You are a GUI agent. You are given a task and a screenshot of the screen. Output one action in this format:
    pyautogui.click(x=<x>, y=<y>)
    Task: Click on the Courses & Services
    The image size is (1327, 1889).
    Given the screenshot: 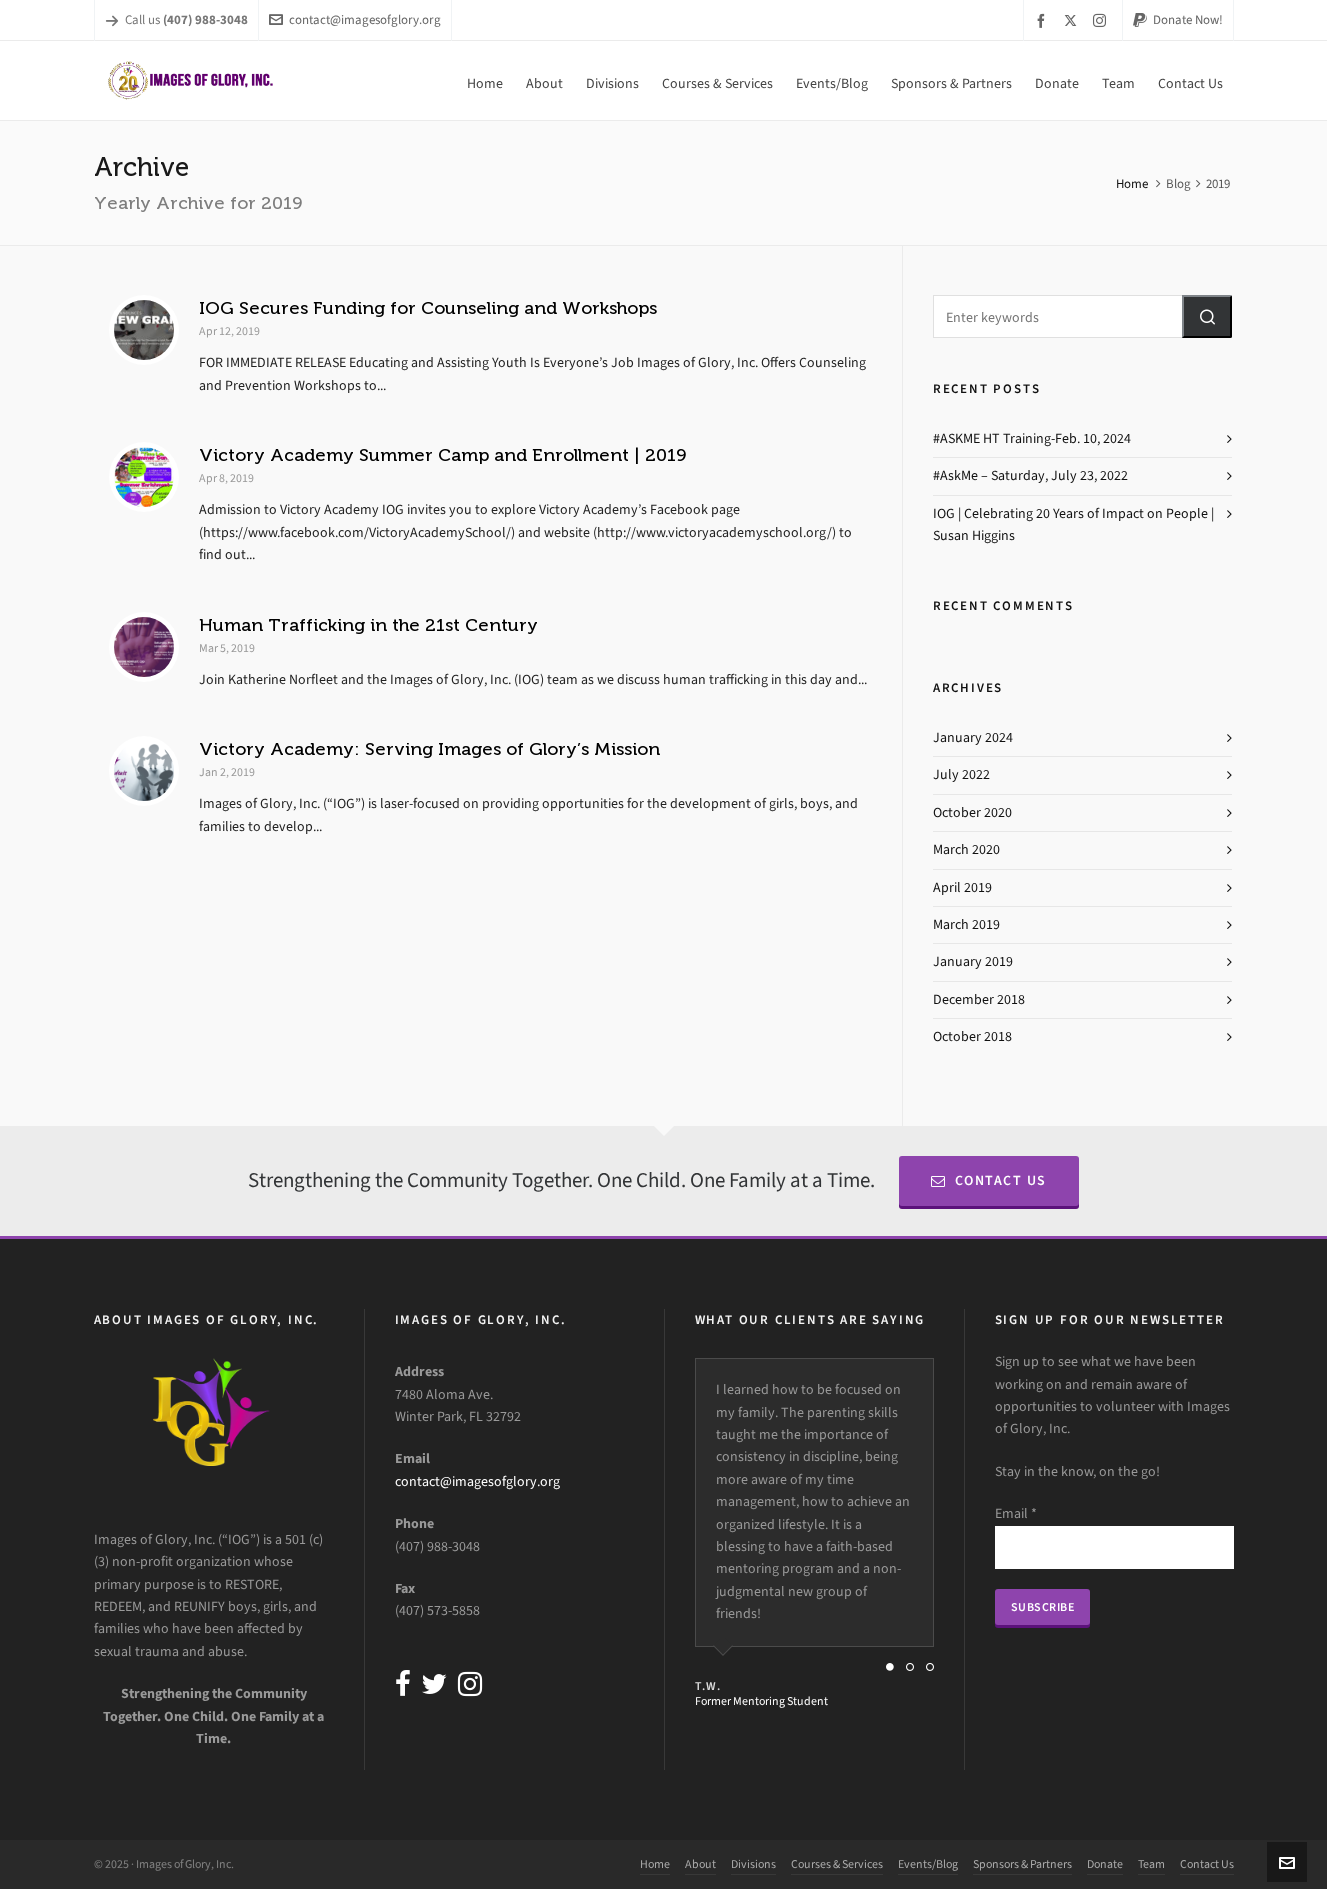 What is the action you would take?
    pyautogui.click(x=837, y=1864)
    